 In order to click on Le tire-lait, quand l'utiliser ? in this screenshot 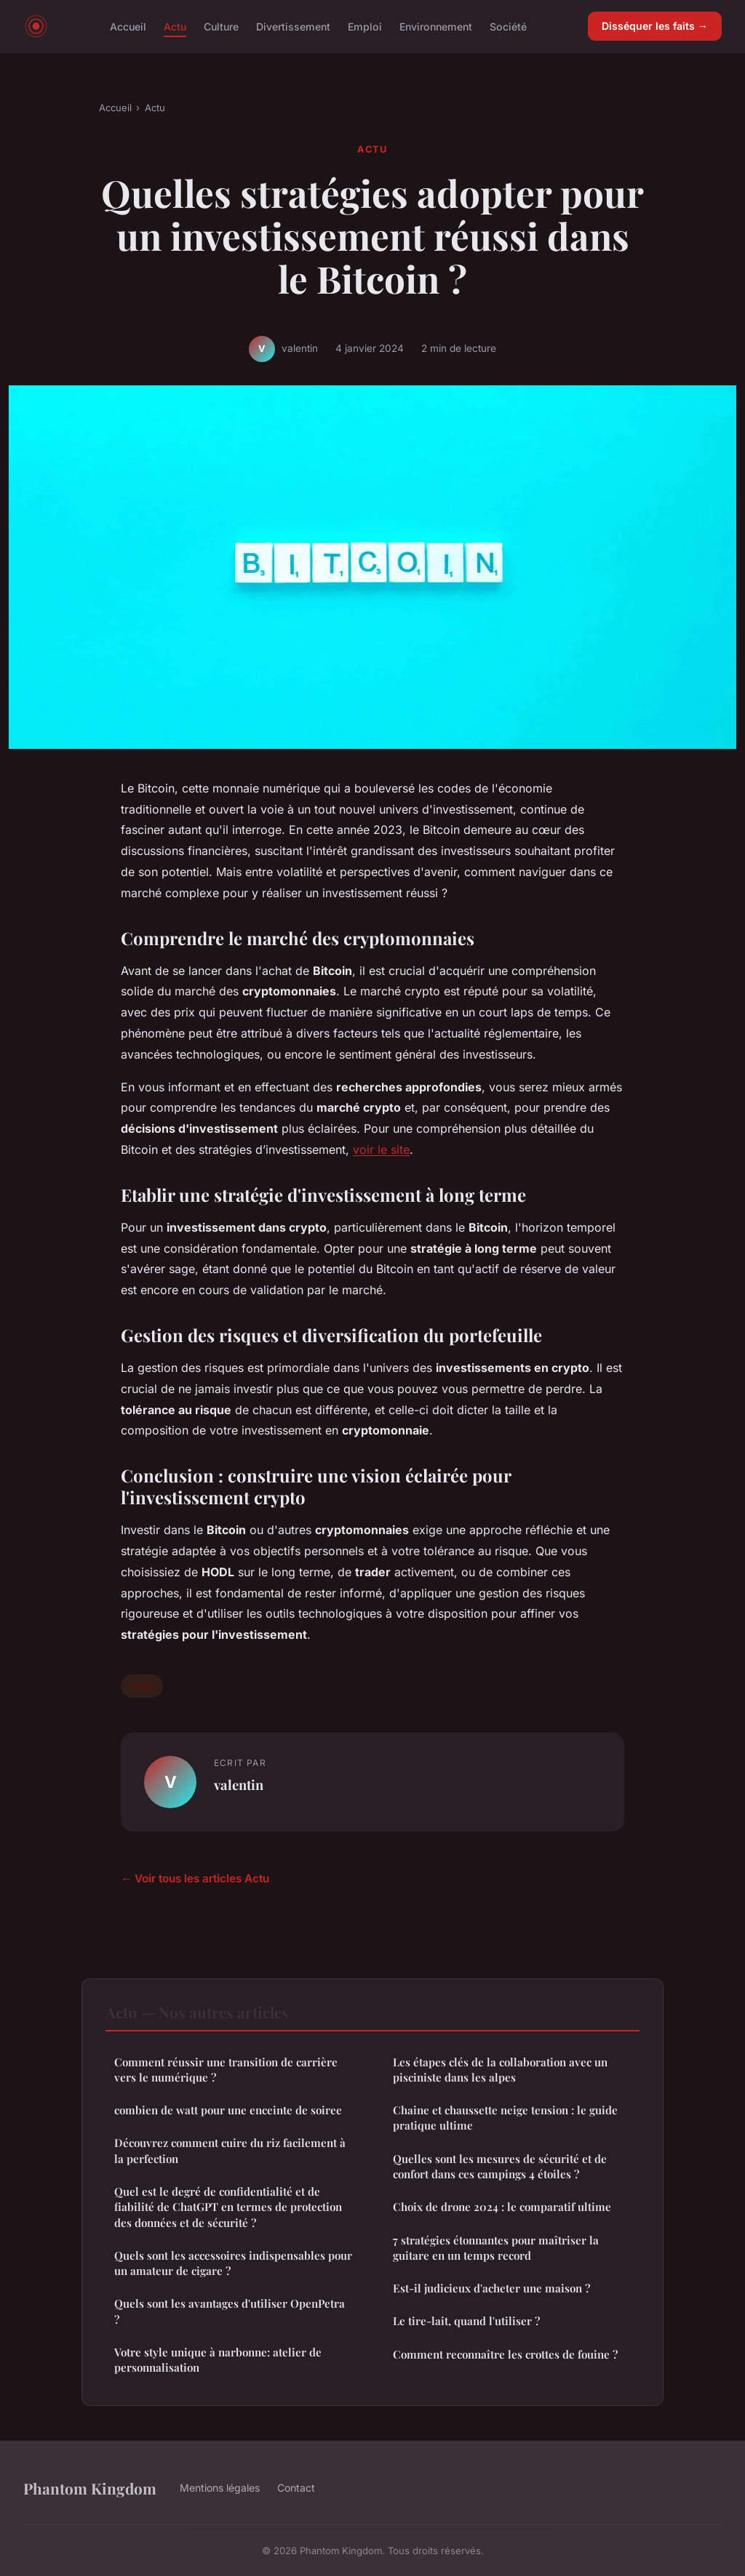, I will do `click(466, 2321)`.